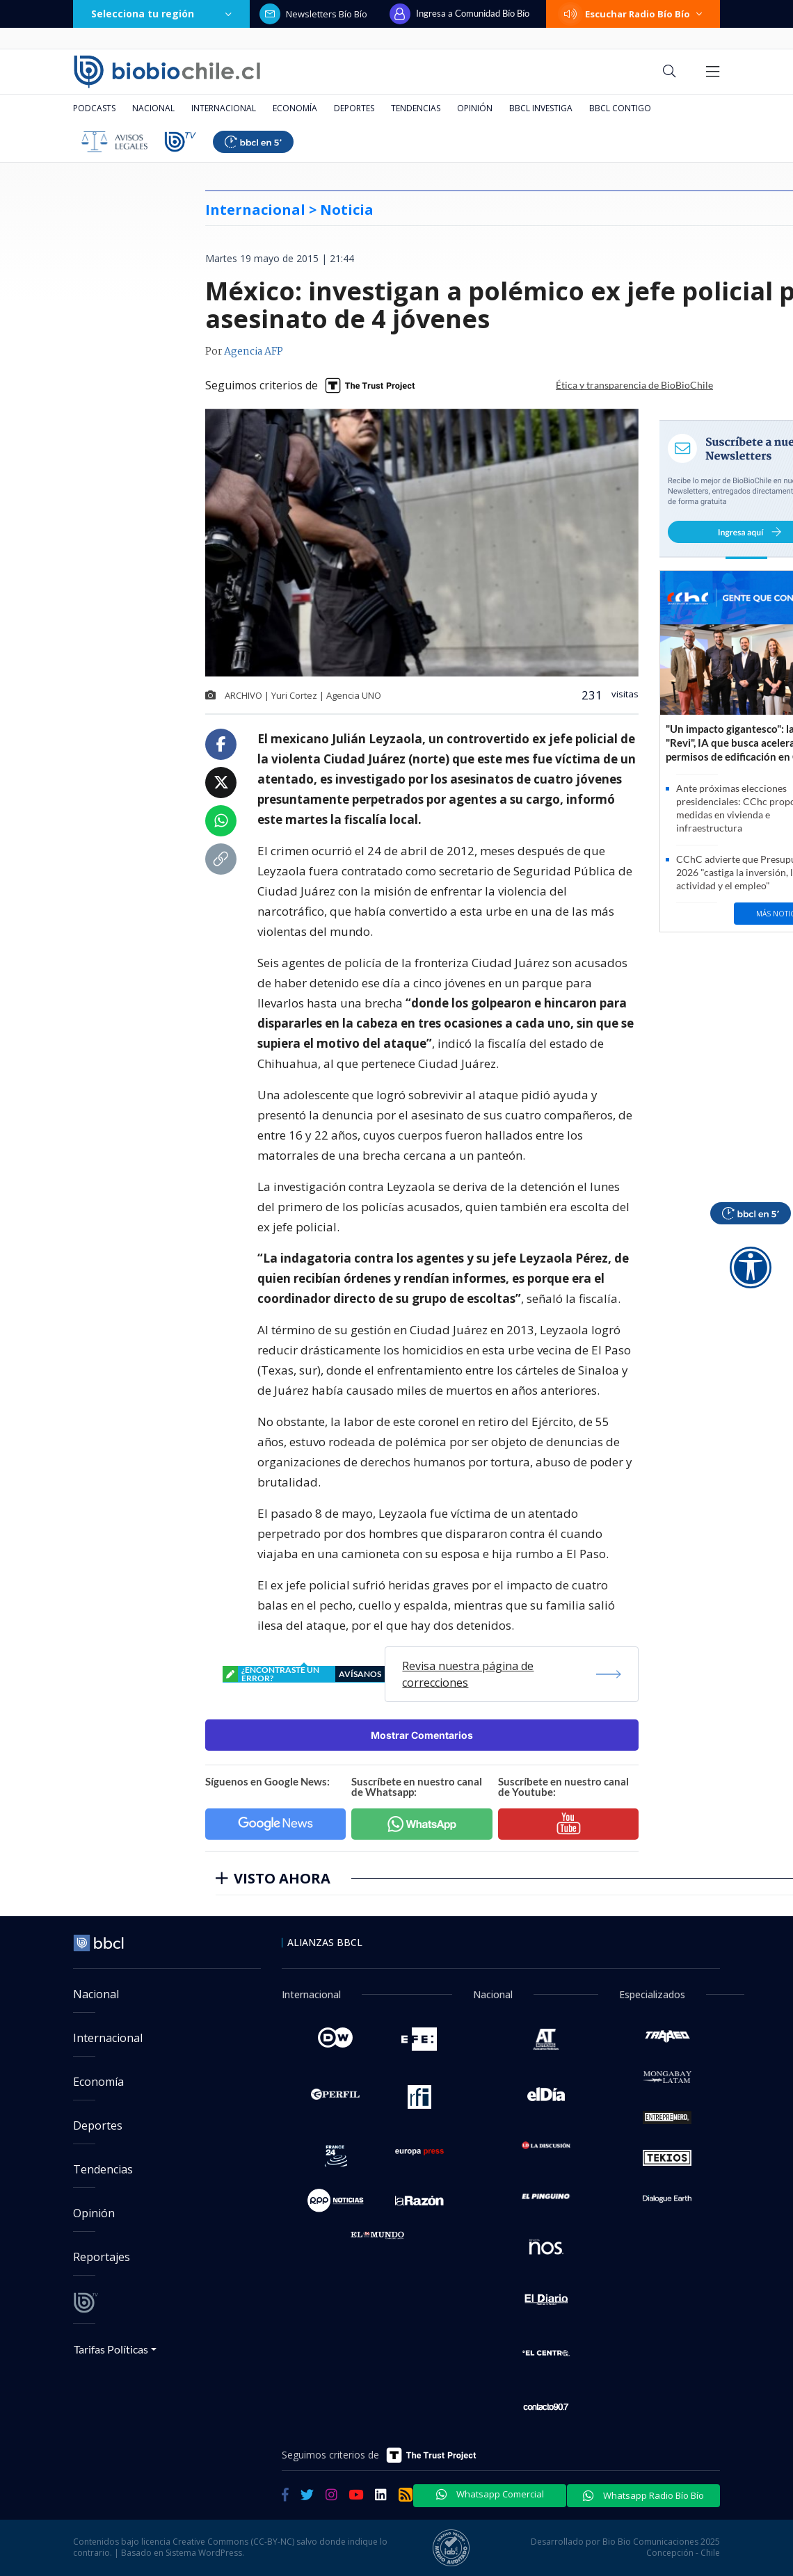 Image resolution: width=793 pixels, height=2576 pixels. I want to click on Agencia AFP, so click(253, 351).